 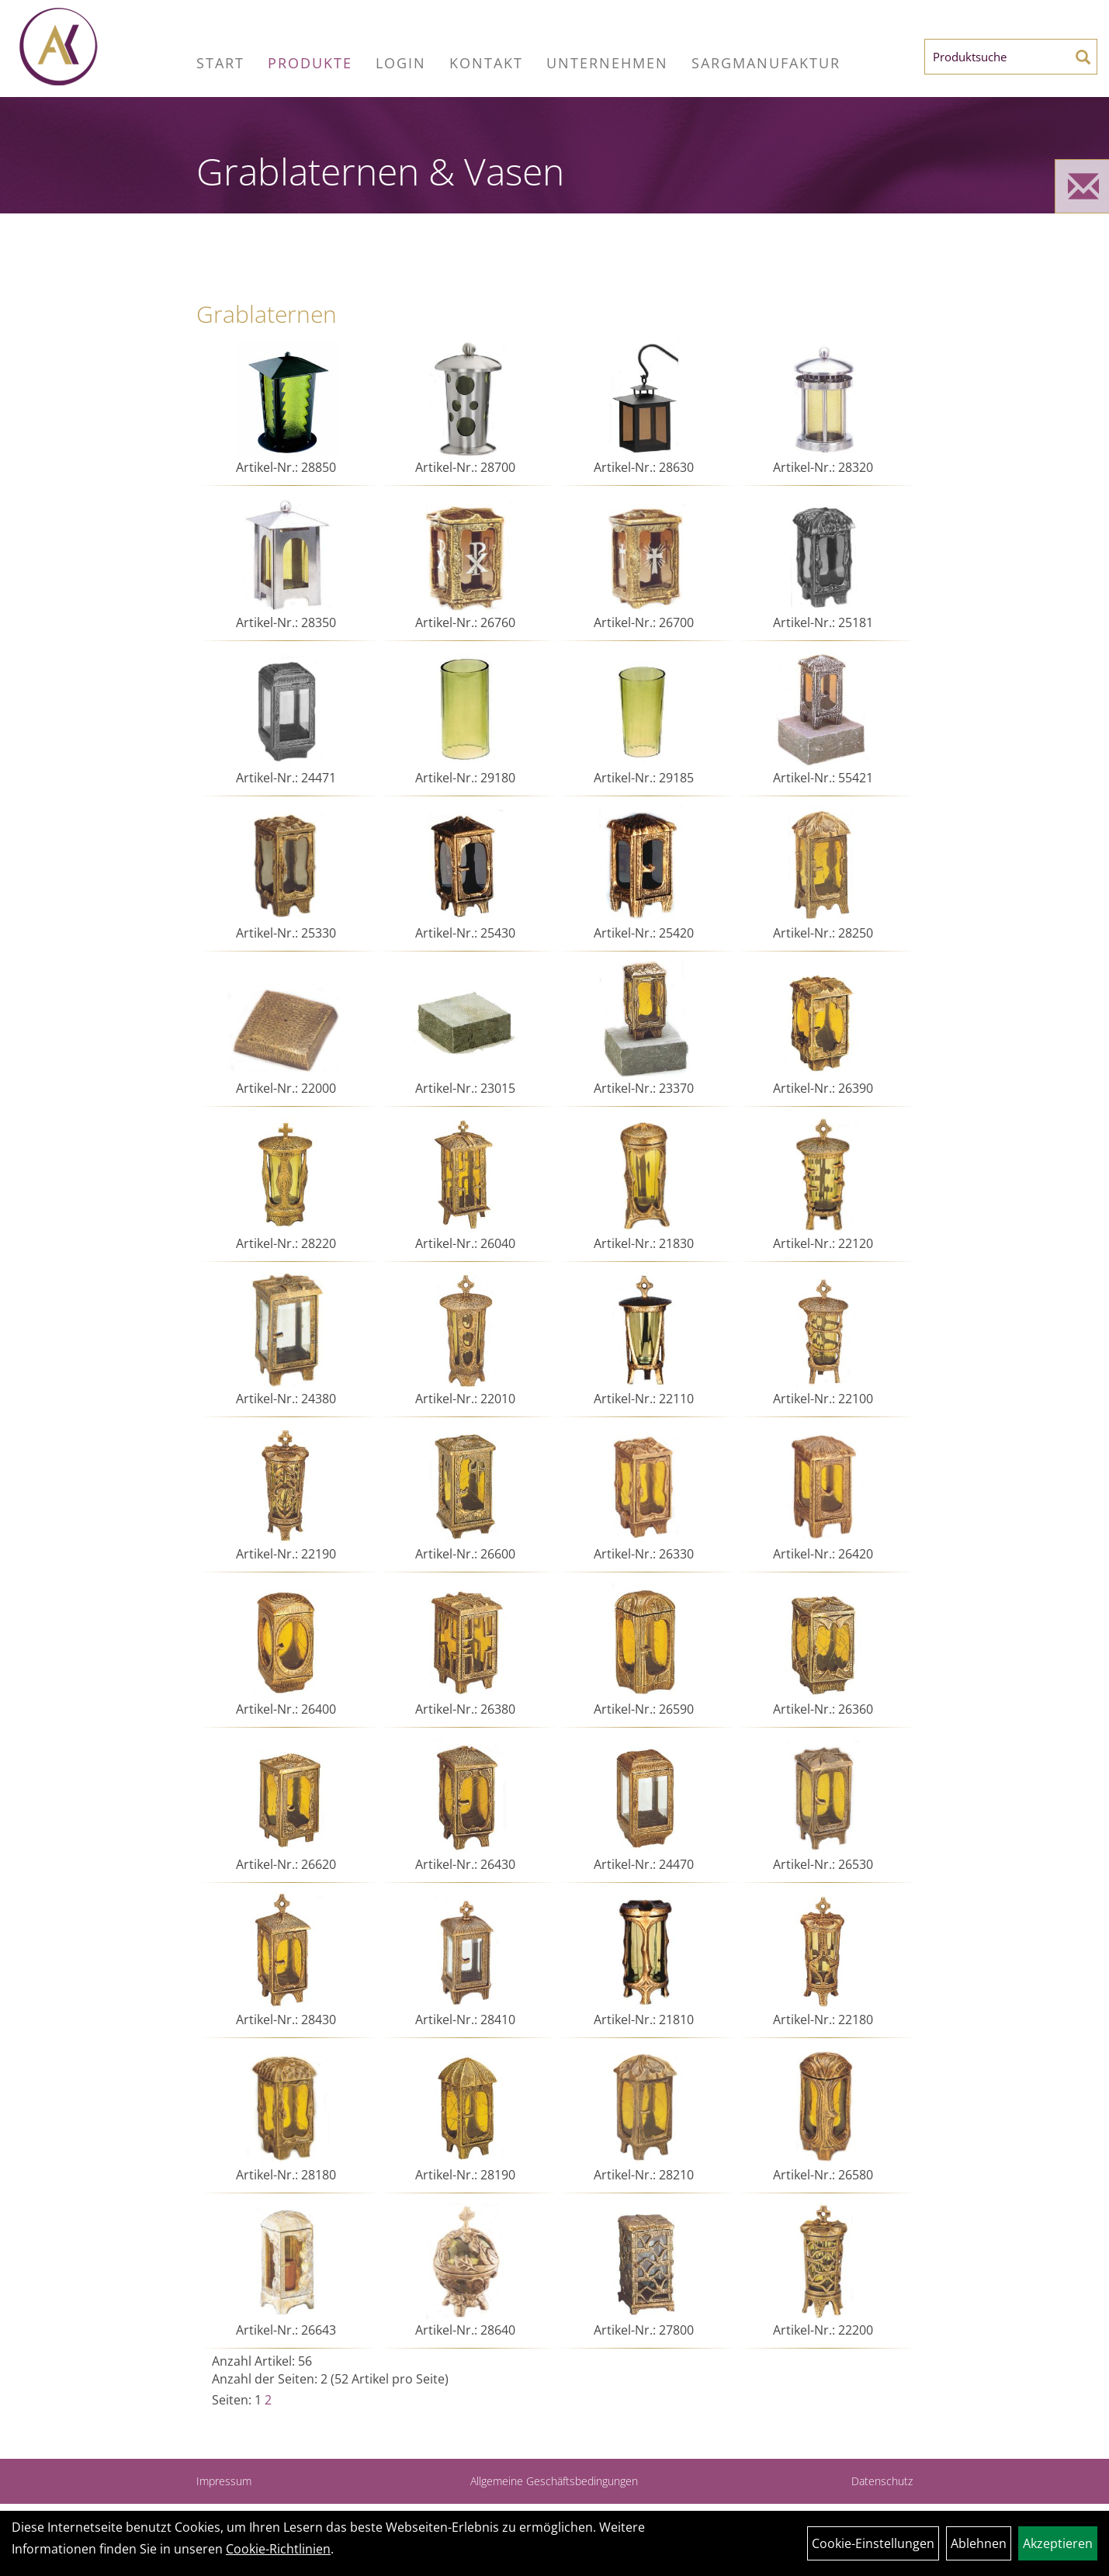 I want to click on Sargmanufaktur, so click(x=765, y=63).